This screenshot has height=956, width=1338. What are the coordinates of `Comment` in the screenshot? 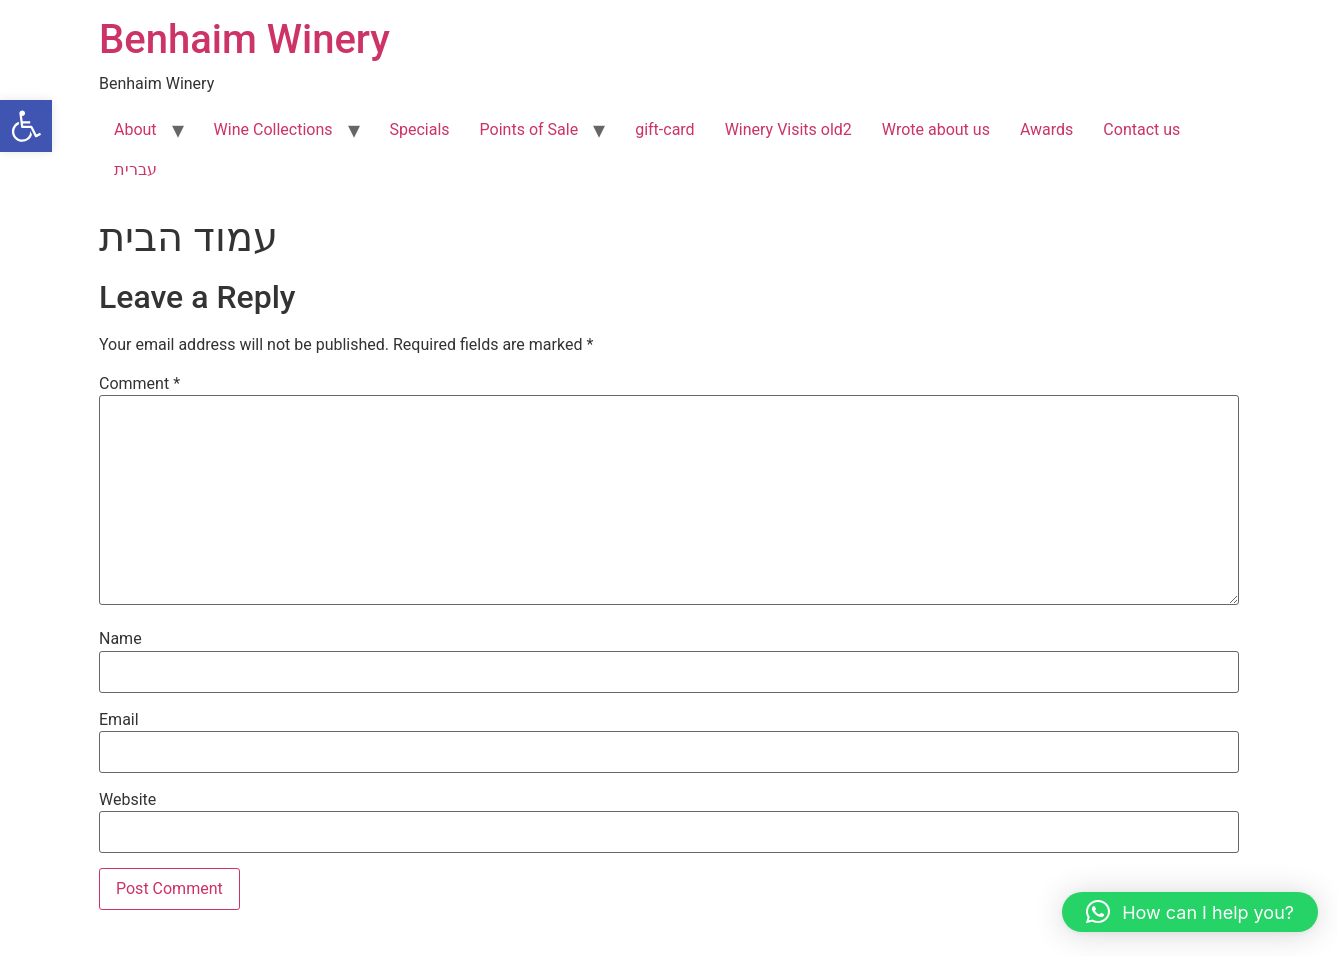 It's located at (139, 384).